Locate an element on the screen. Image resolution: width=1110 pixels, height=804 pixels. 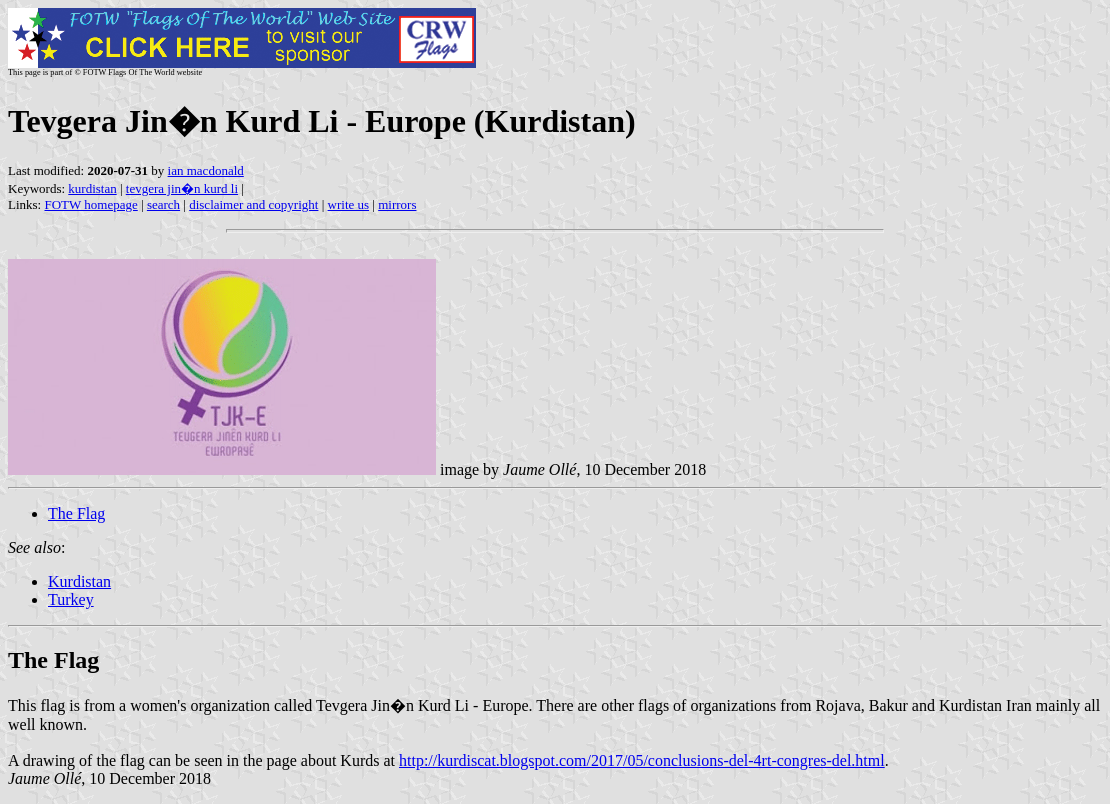
disclaimer and copyright is located at coordinates (253, 204).